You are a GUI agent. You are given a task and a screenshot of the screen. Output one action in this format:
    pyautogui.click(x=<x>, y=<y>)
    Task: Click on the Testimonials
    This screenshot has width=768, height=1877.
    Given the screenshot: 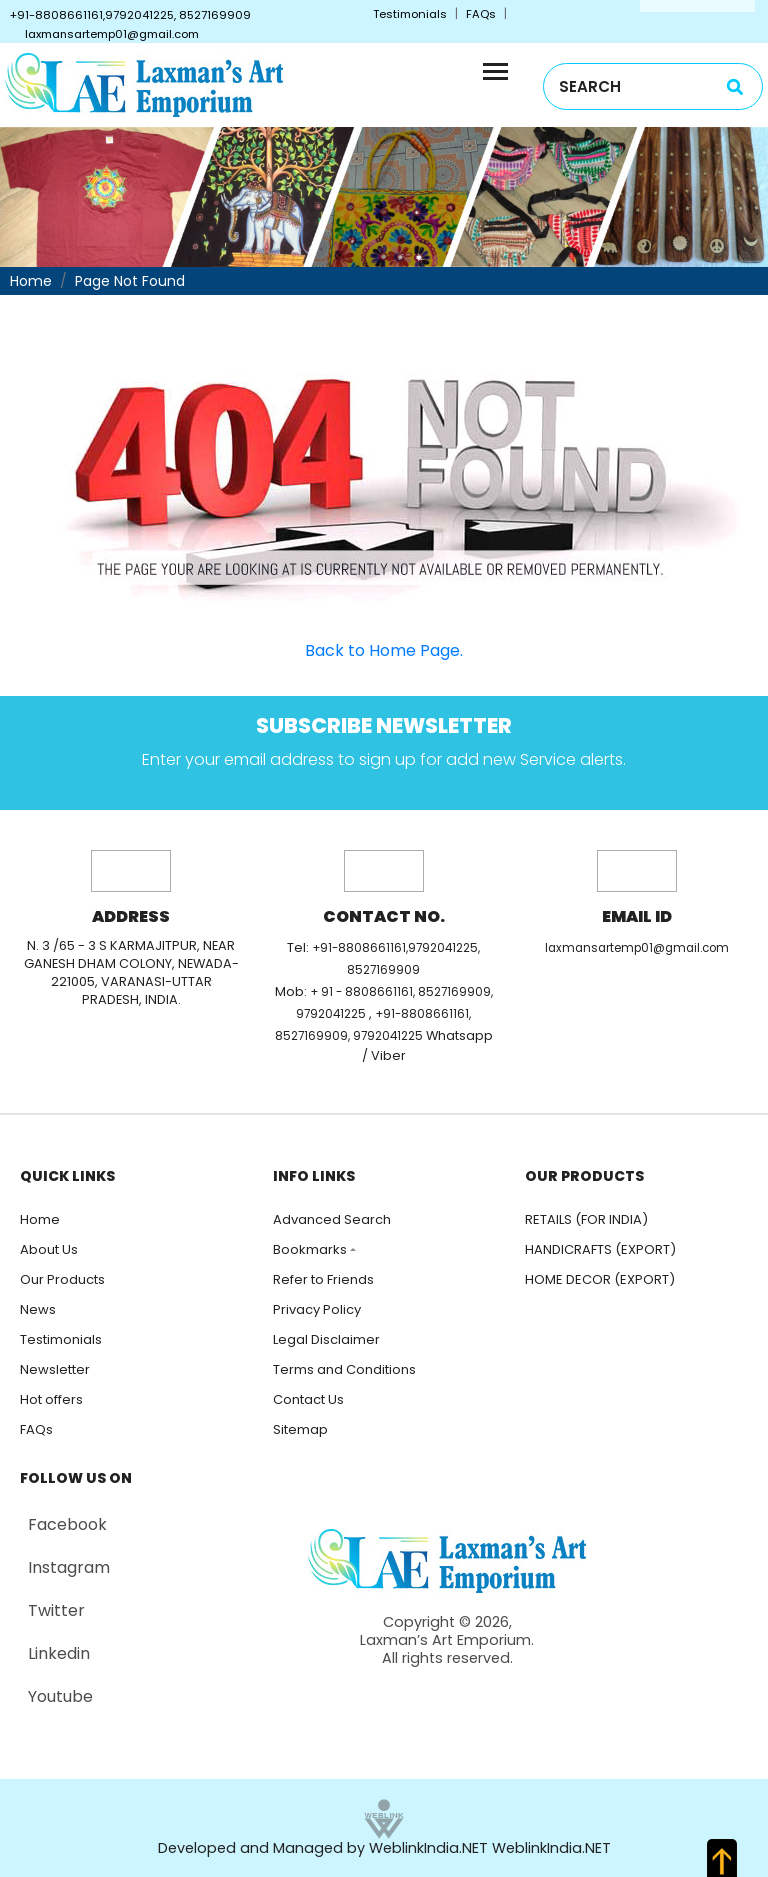 What is the action you would take?
    pyautogui.click(x=410, y=14)
    